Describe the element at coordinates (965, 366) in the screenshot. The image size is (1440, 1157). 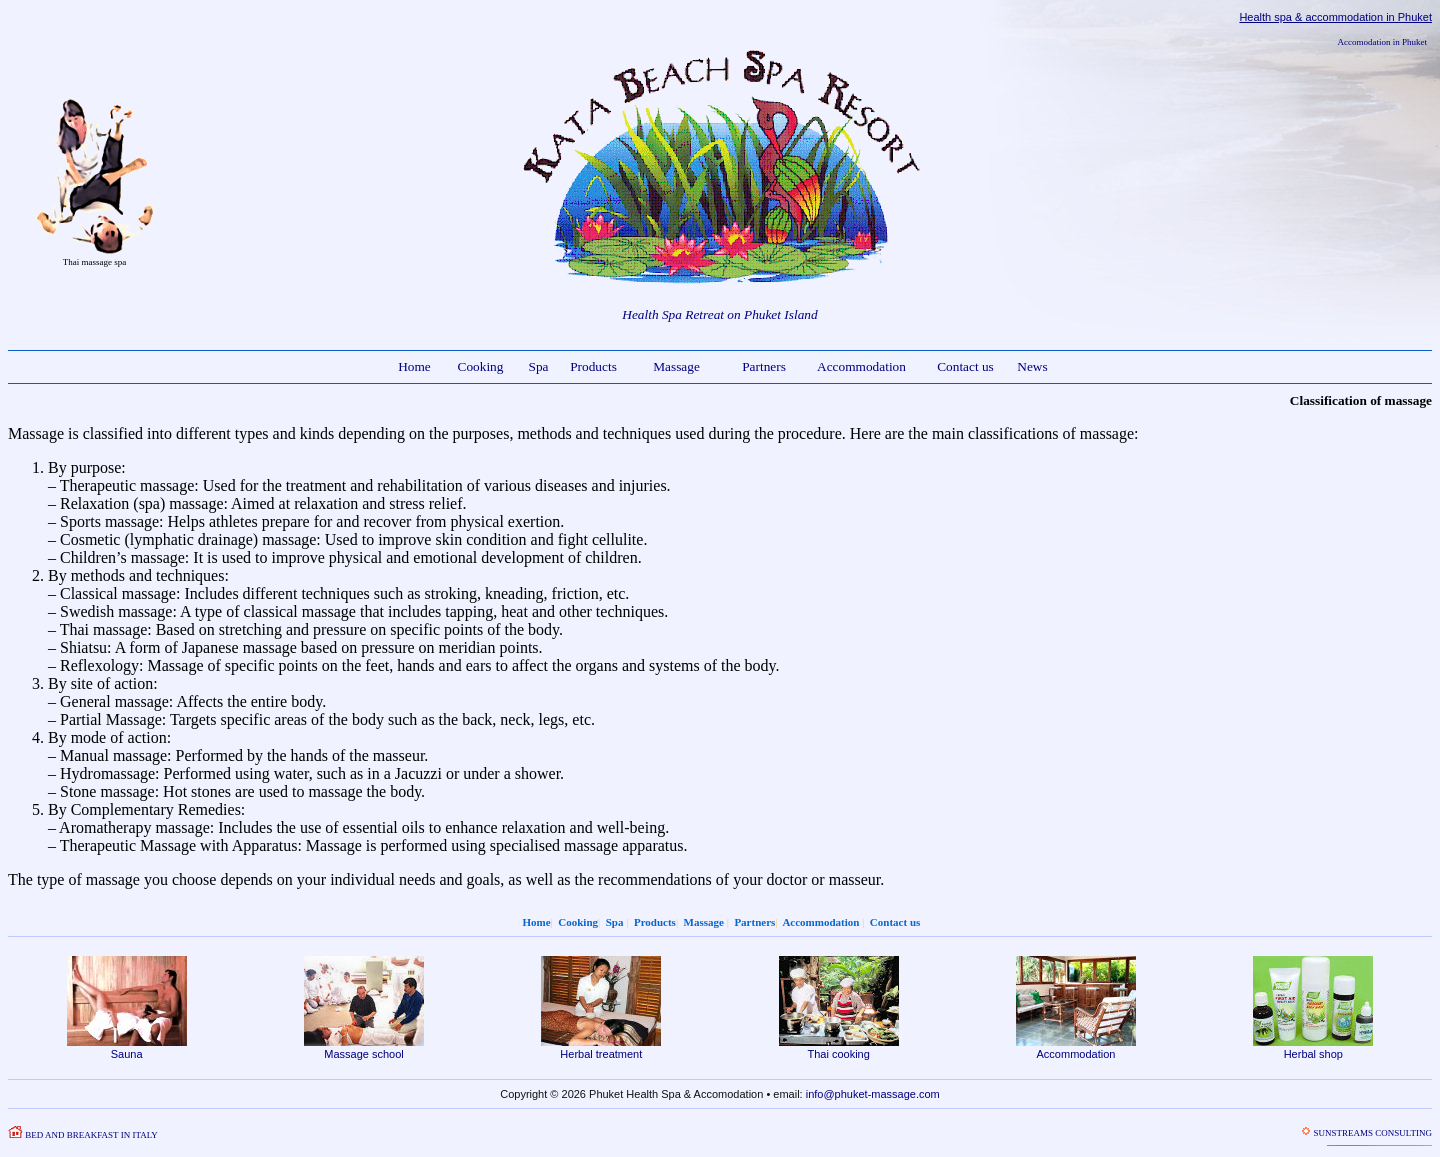
I see `Contact us` at that location.